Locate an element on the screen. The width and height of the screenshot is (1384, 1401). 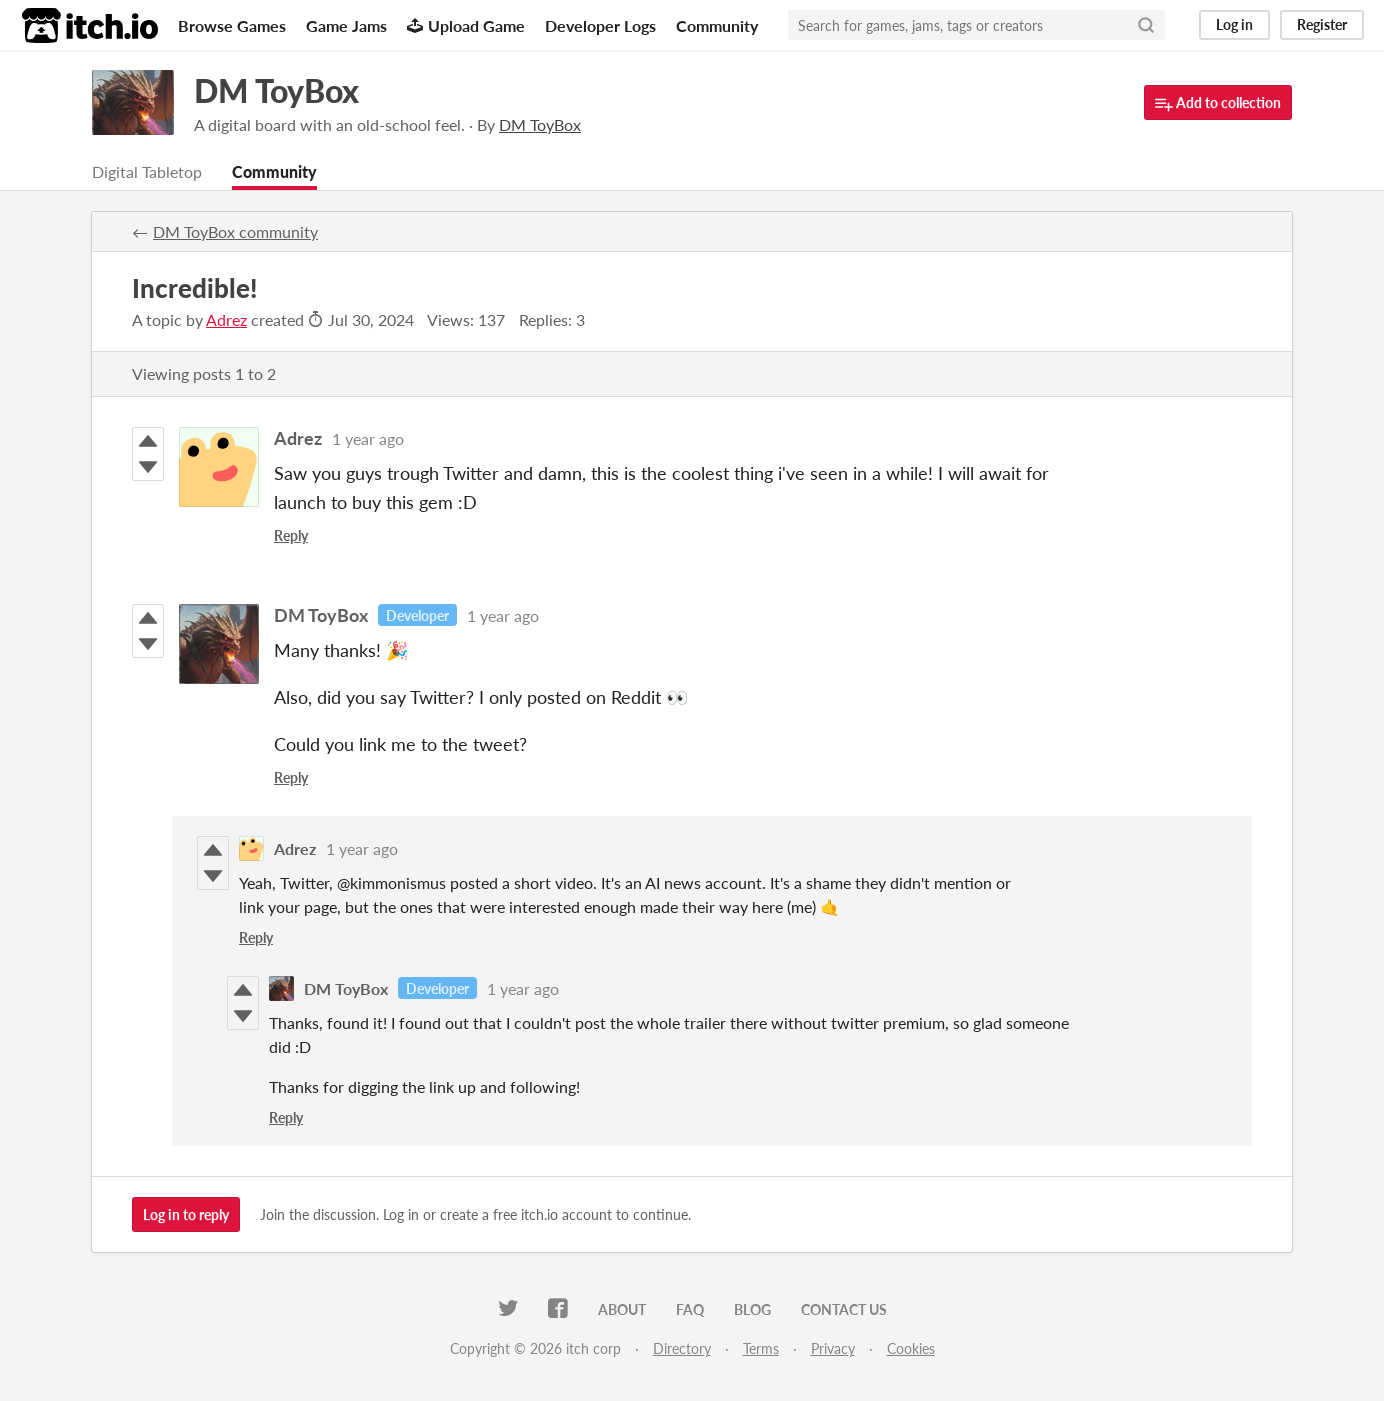
Directory is located at coordinates (682, 1348).